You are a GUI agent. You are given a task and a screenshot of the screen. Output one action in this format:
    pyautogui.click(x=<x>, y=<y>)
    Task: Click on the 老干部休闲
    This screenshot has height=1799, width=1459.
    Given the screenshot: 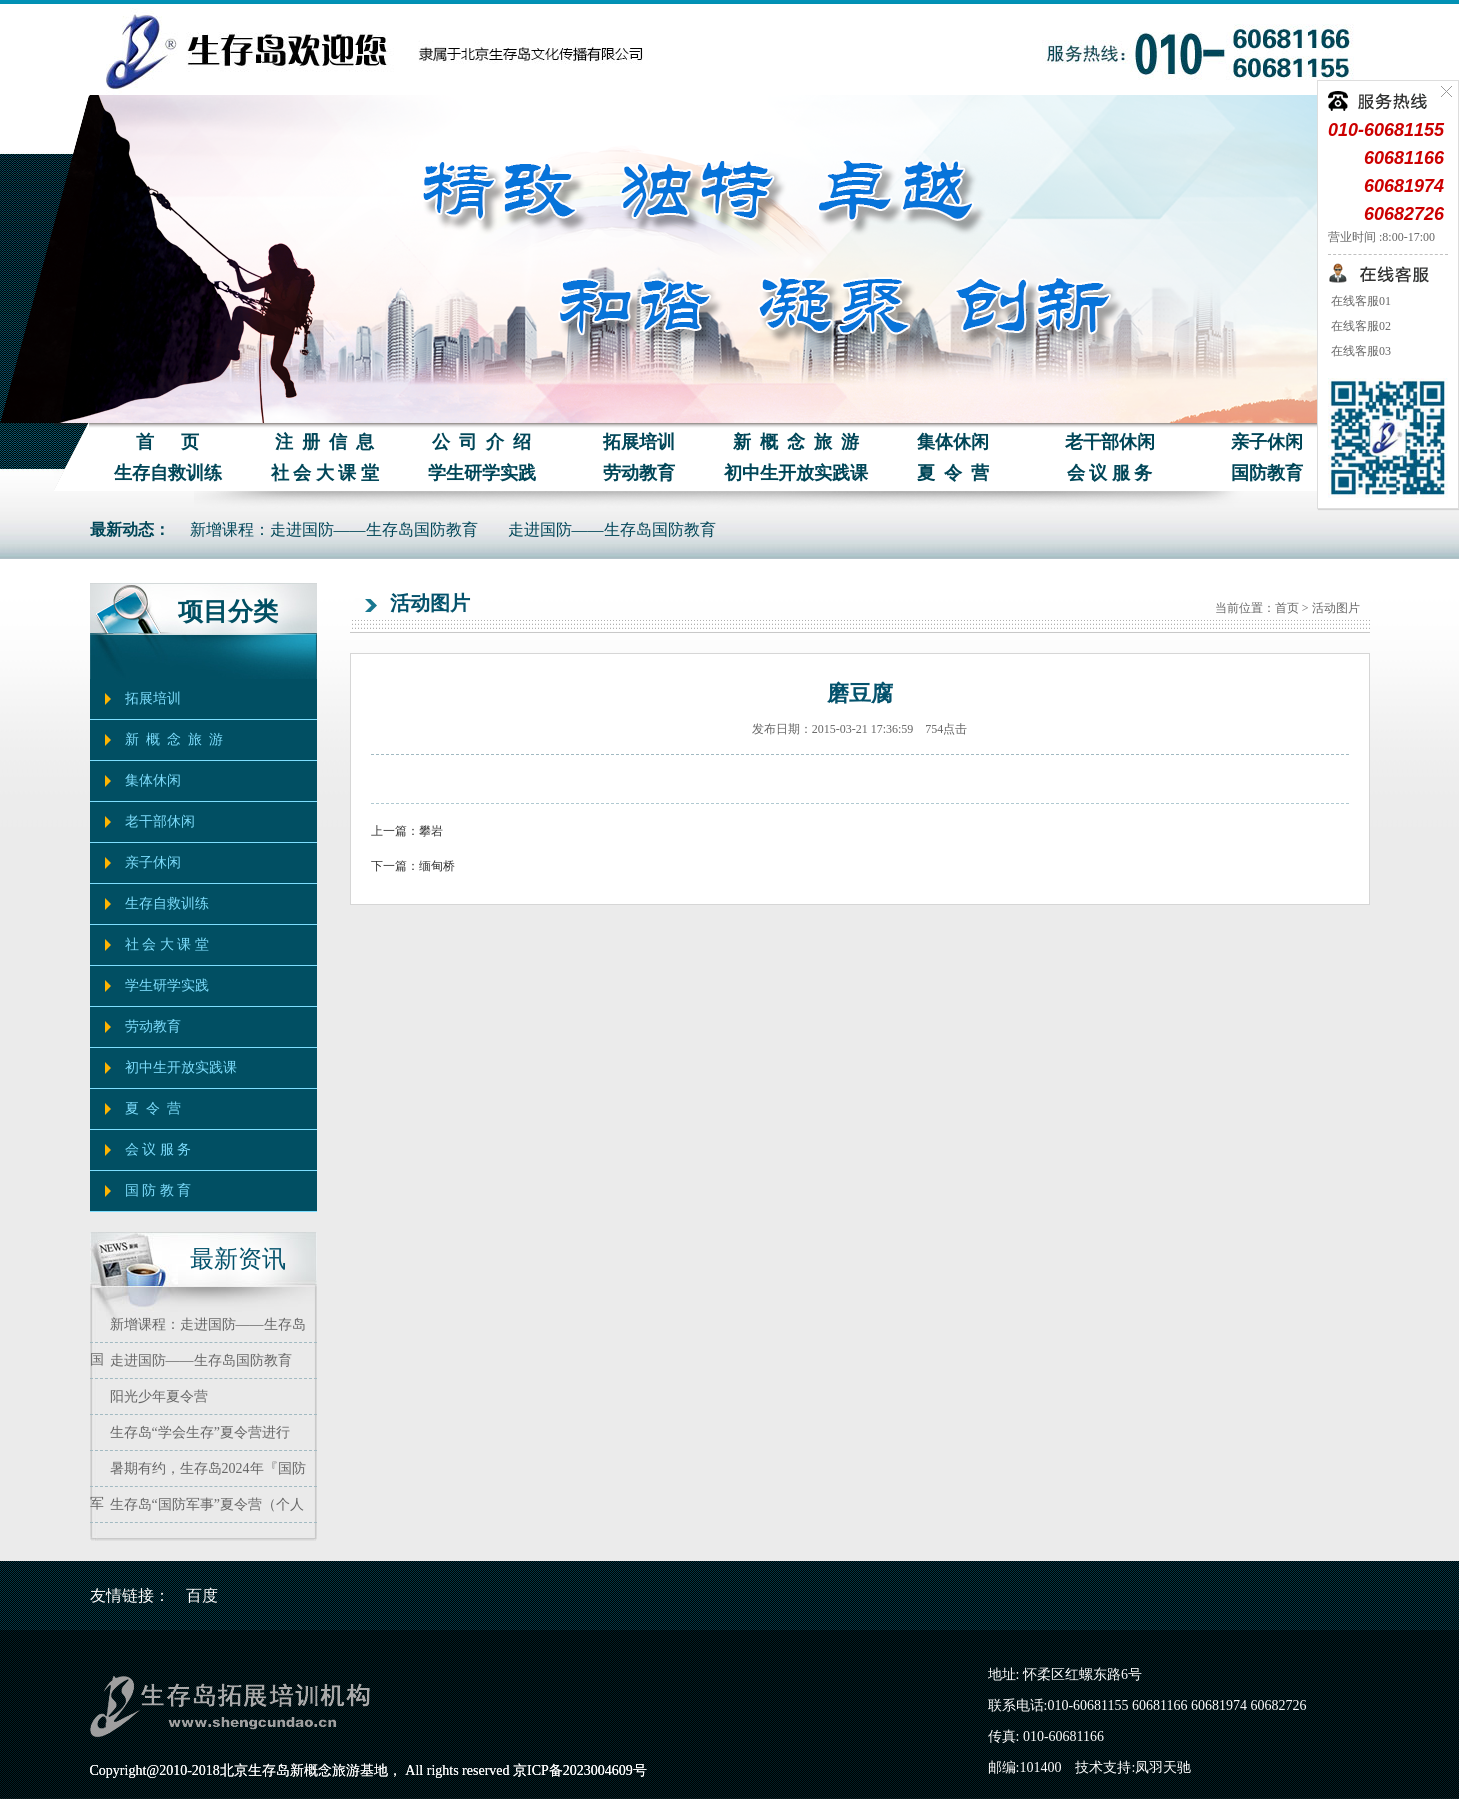 What is the action you would take?
    pyautogui.click(x=1110, y=442)
    